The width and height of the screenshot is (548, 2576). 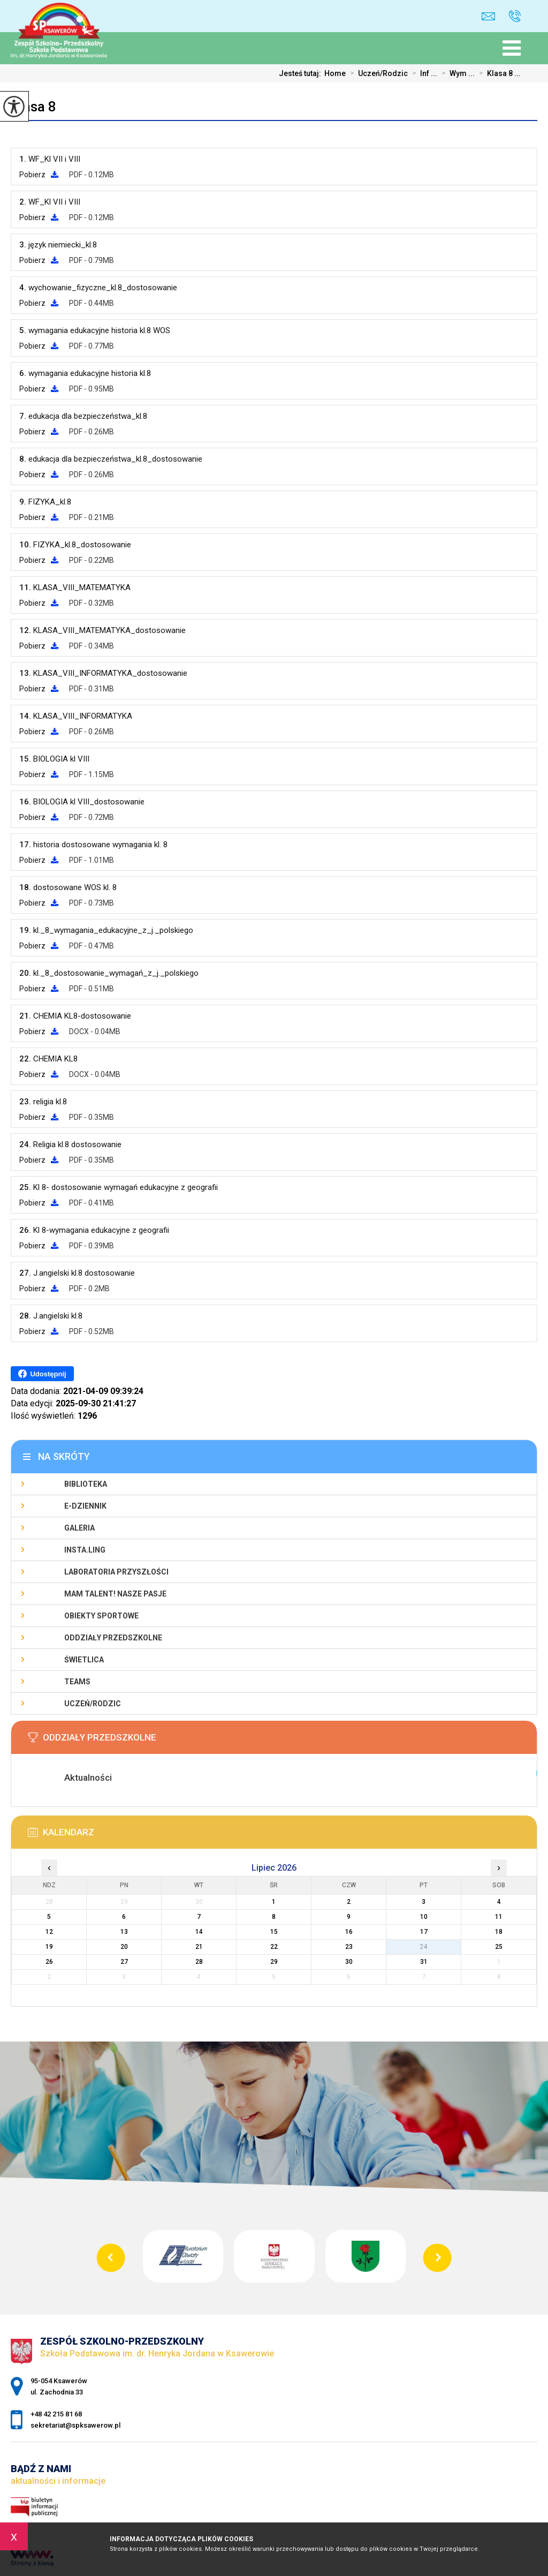 What do you see at coordinates (199, 1946) in the screenshot?
I see `21` at bounding box center [199, 1946].